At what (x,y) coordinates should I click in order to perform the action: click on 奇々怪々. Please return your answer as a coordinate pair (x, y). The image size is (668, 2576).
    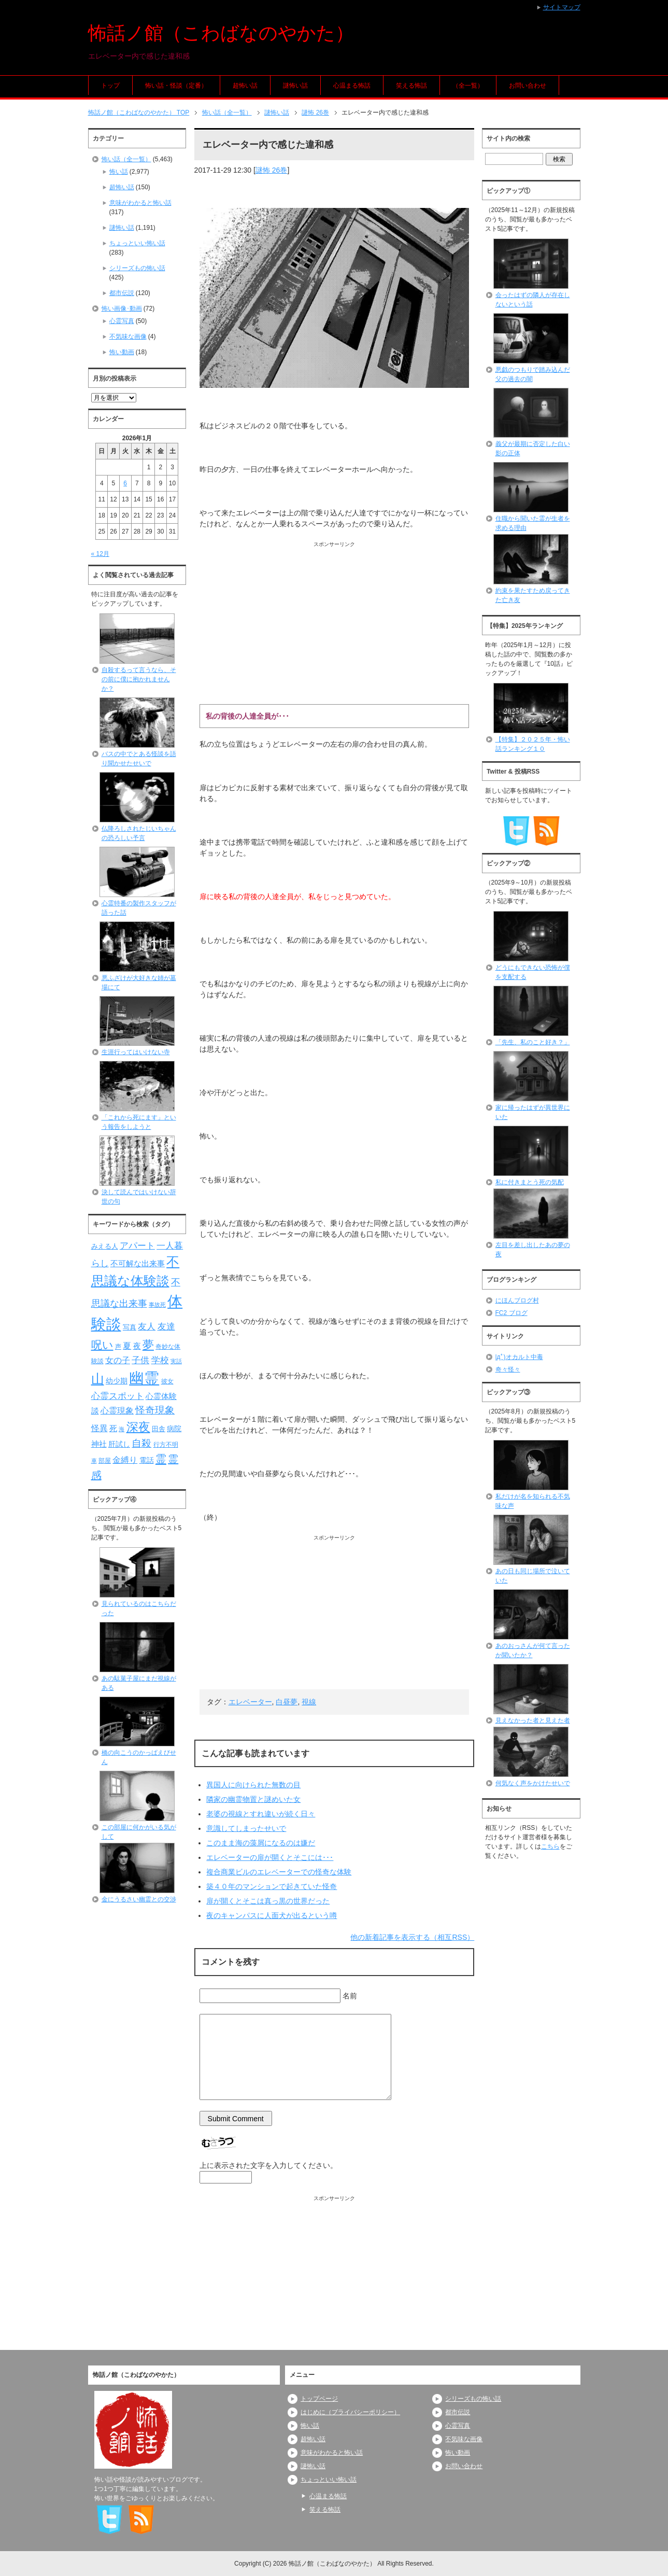
    Looking at the image, I should click on (507, 1369).